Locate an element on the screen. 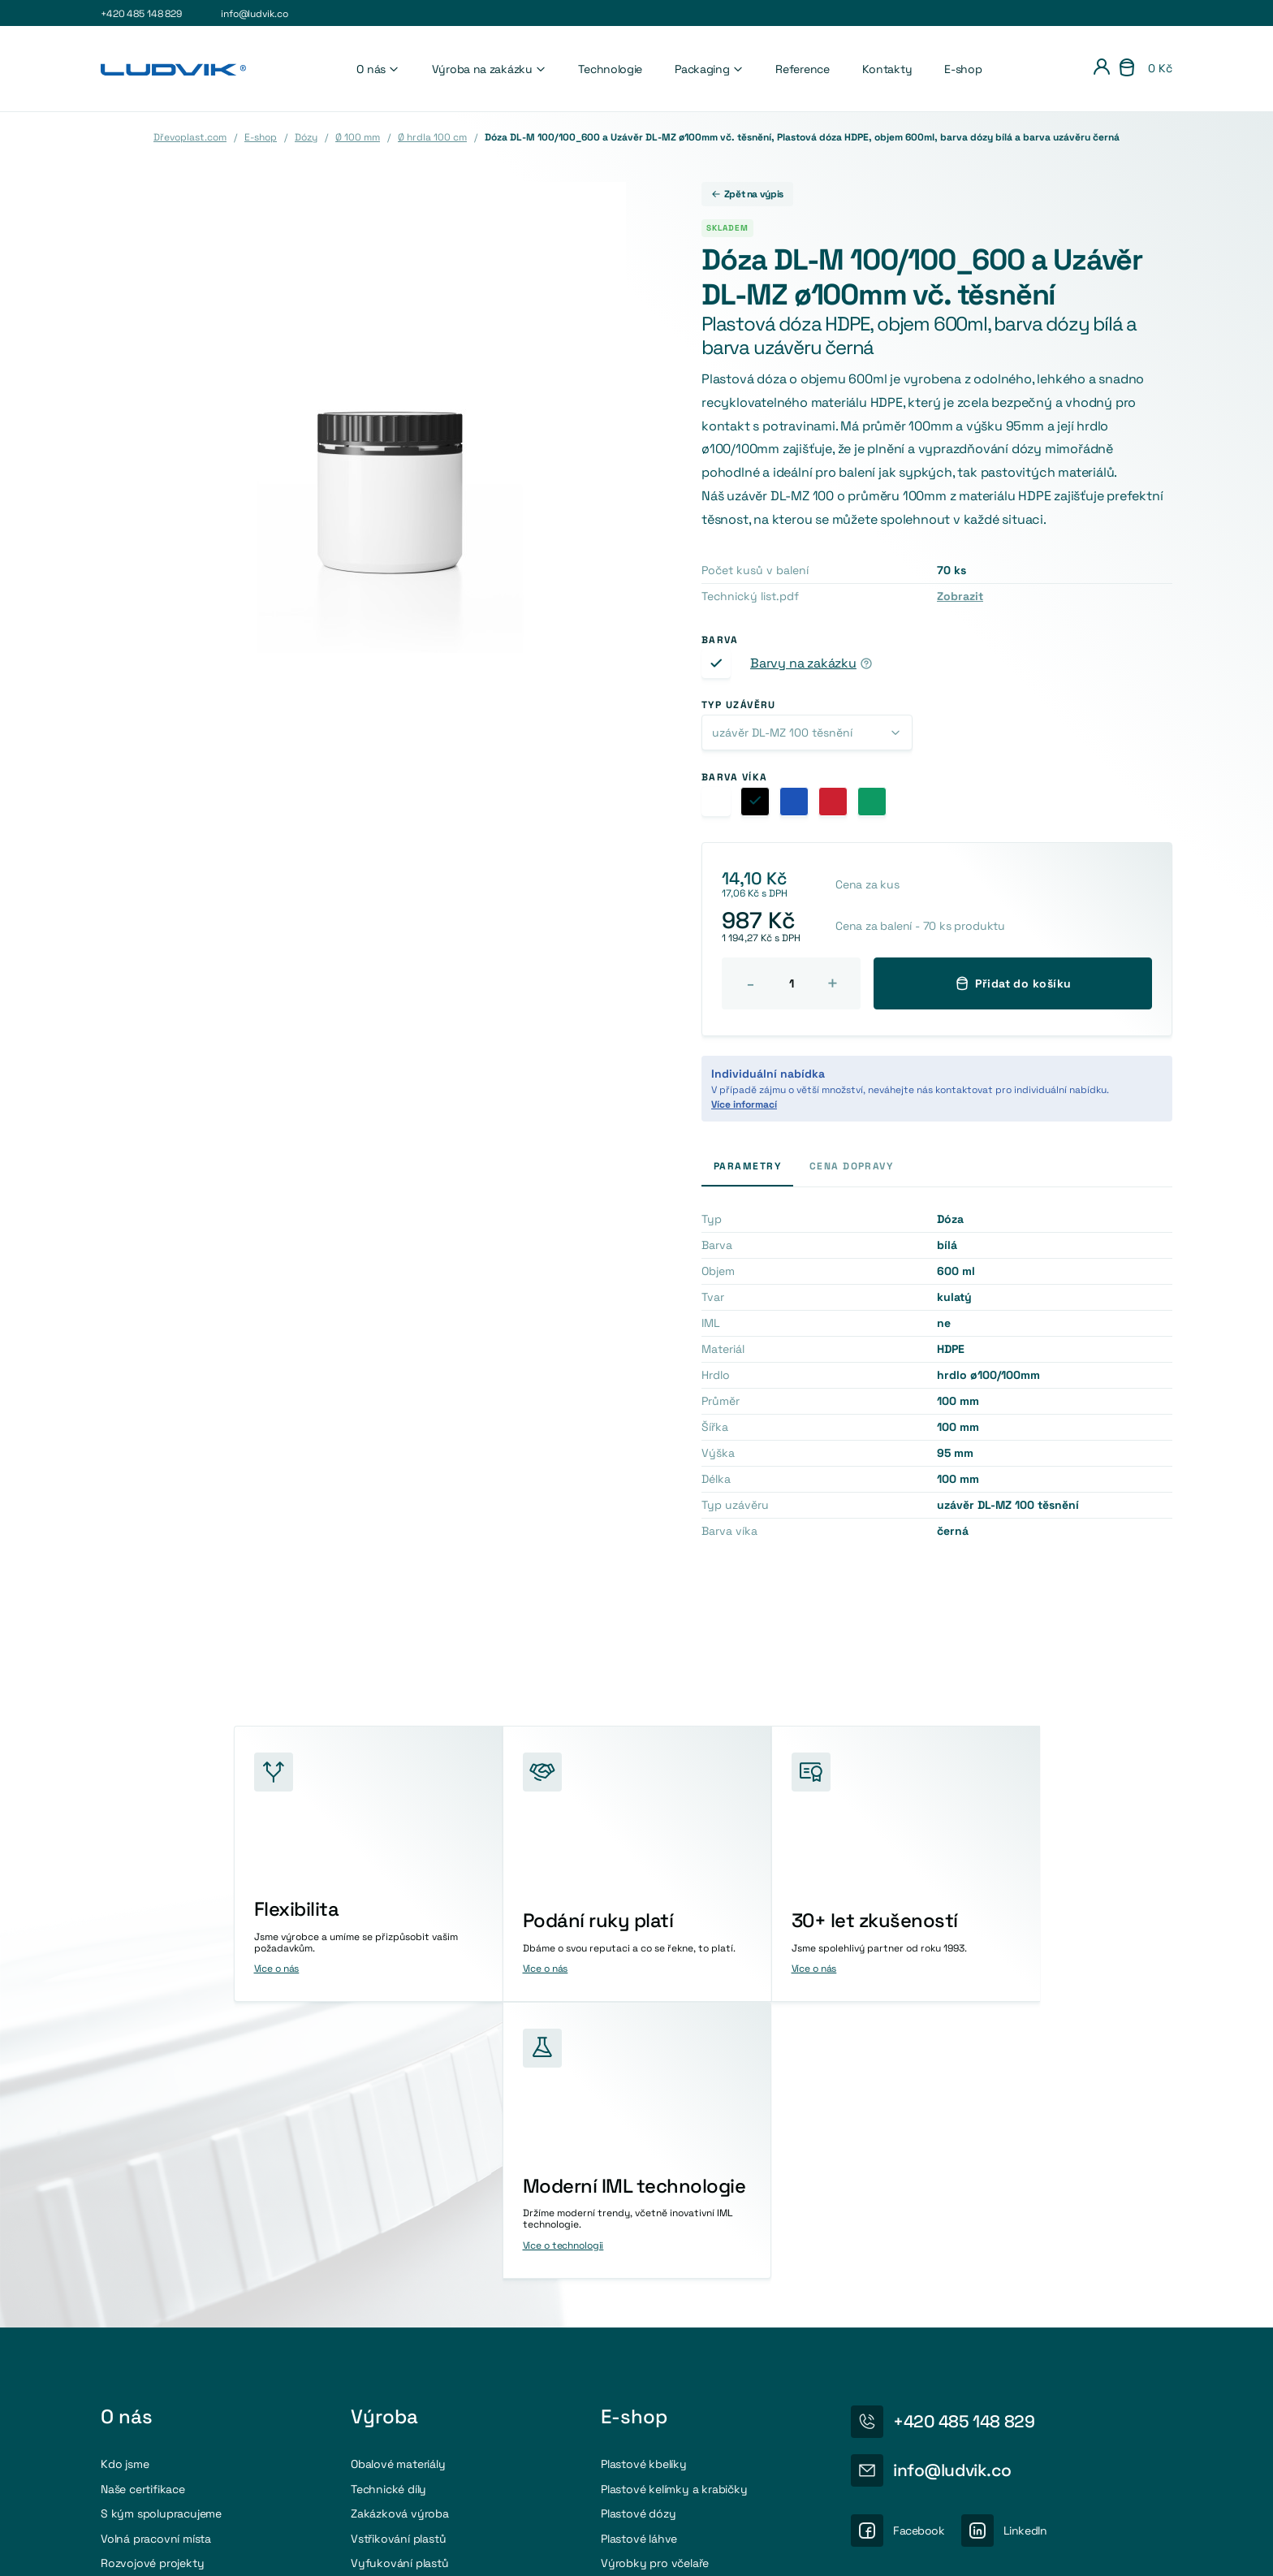  Zobrazit is located at coordinates (960, 596).